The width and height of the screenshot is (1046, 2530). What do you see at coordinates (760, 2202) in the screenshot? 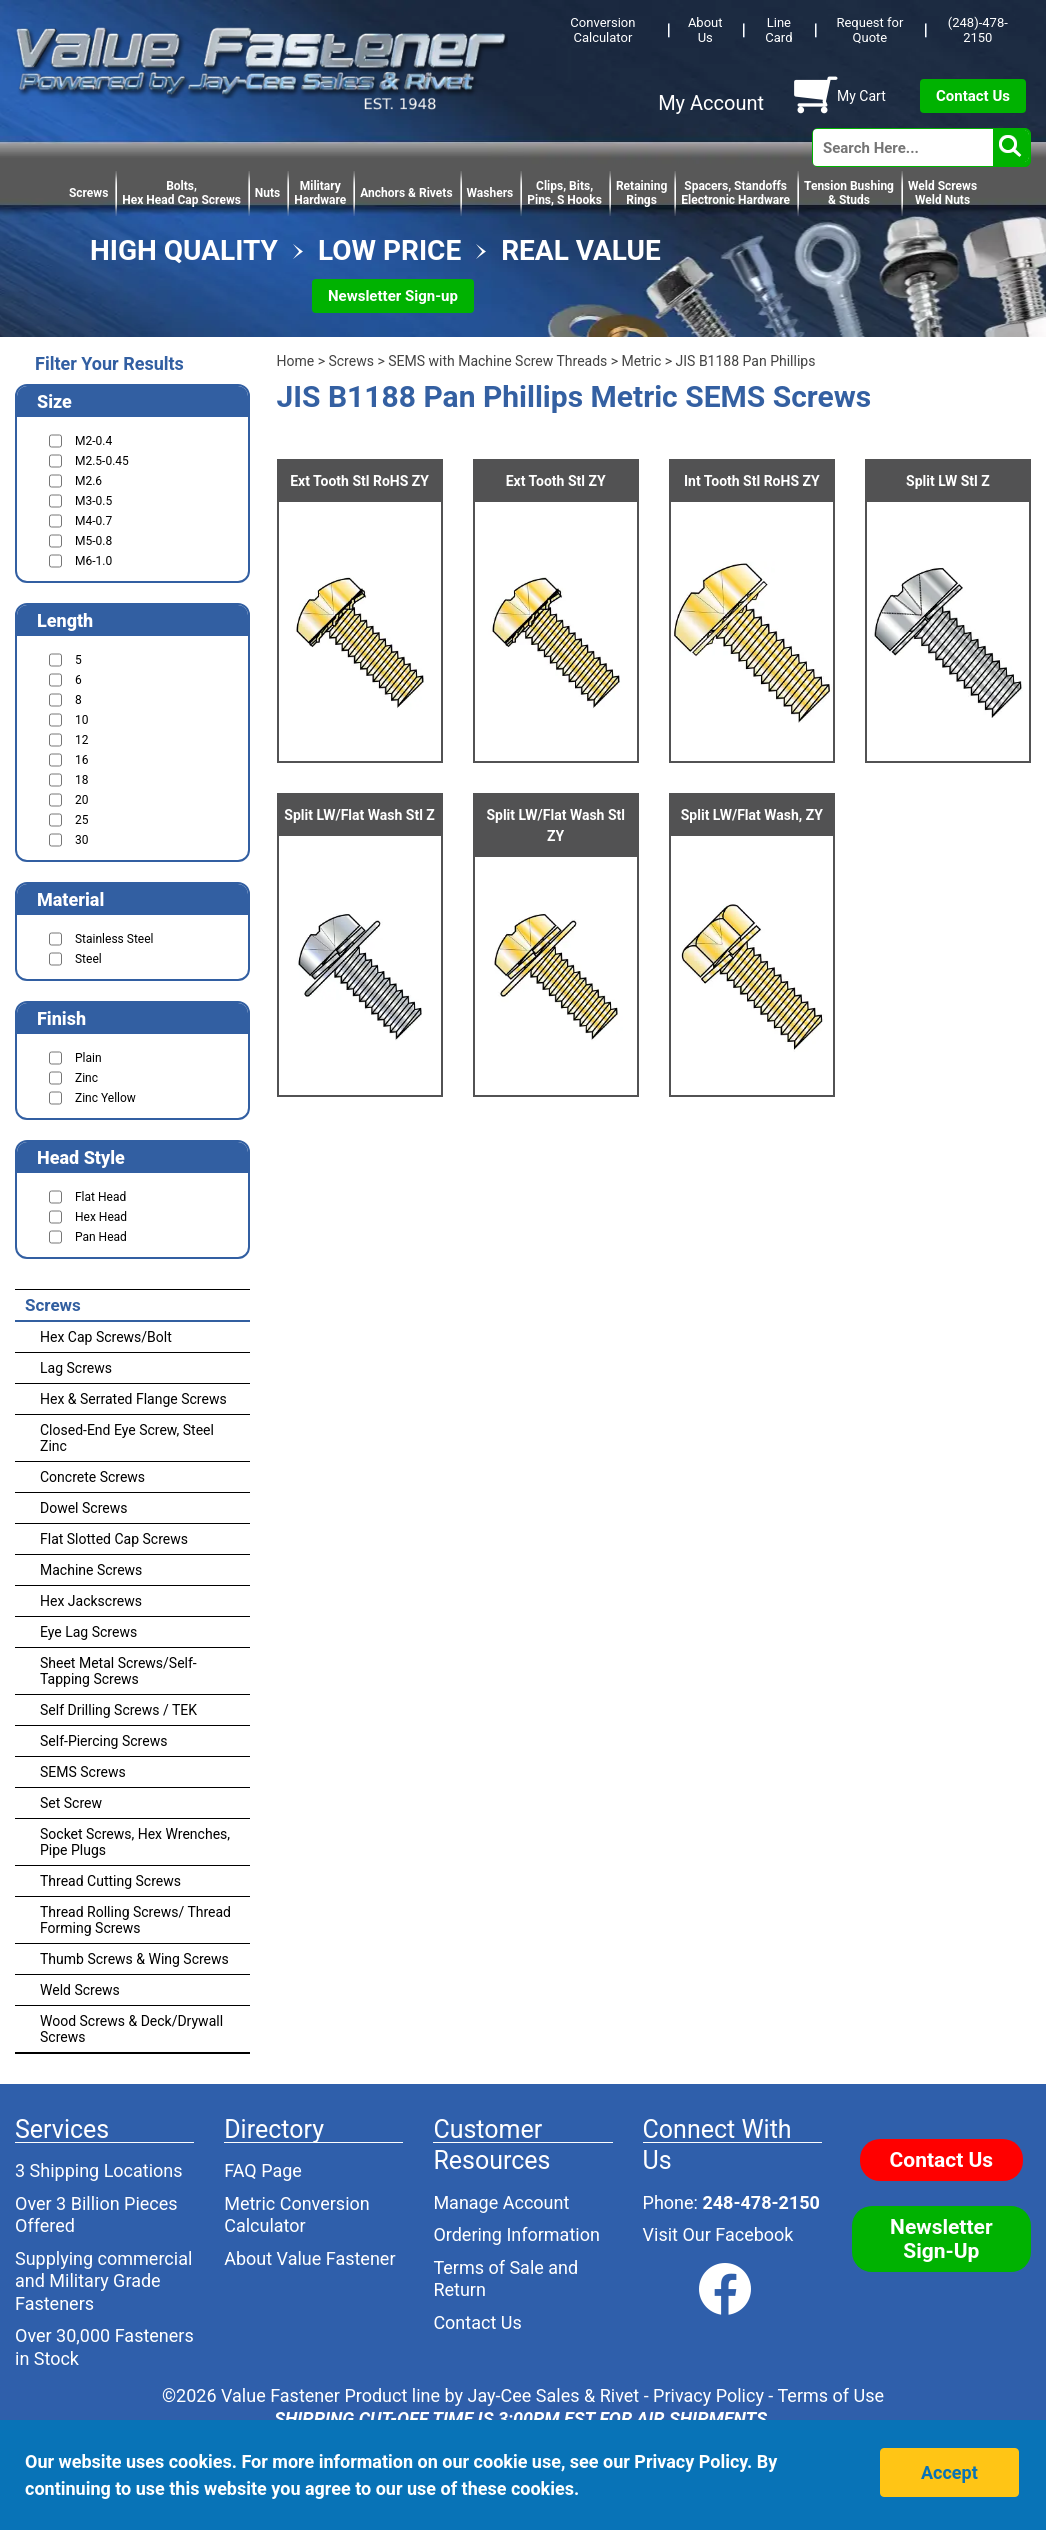
I see `248-478-2150` at bounding box center [760, 2202].